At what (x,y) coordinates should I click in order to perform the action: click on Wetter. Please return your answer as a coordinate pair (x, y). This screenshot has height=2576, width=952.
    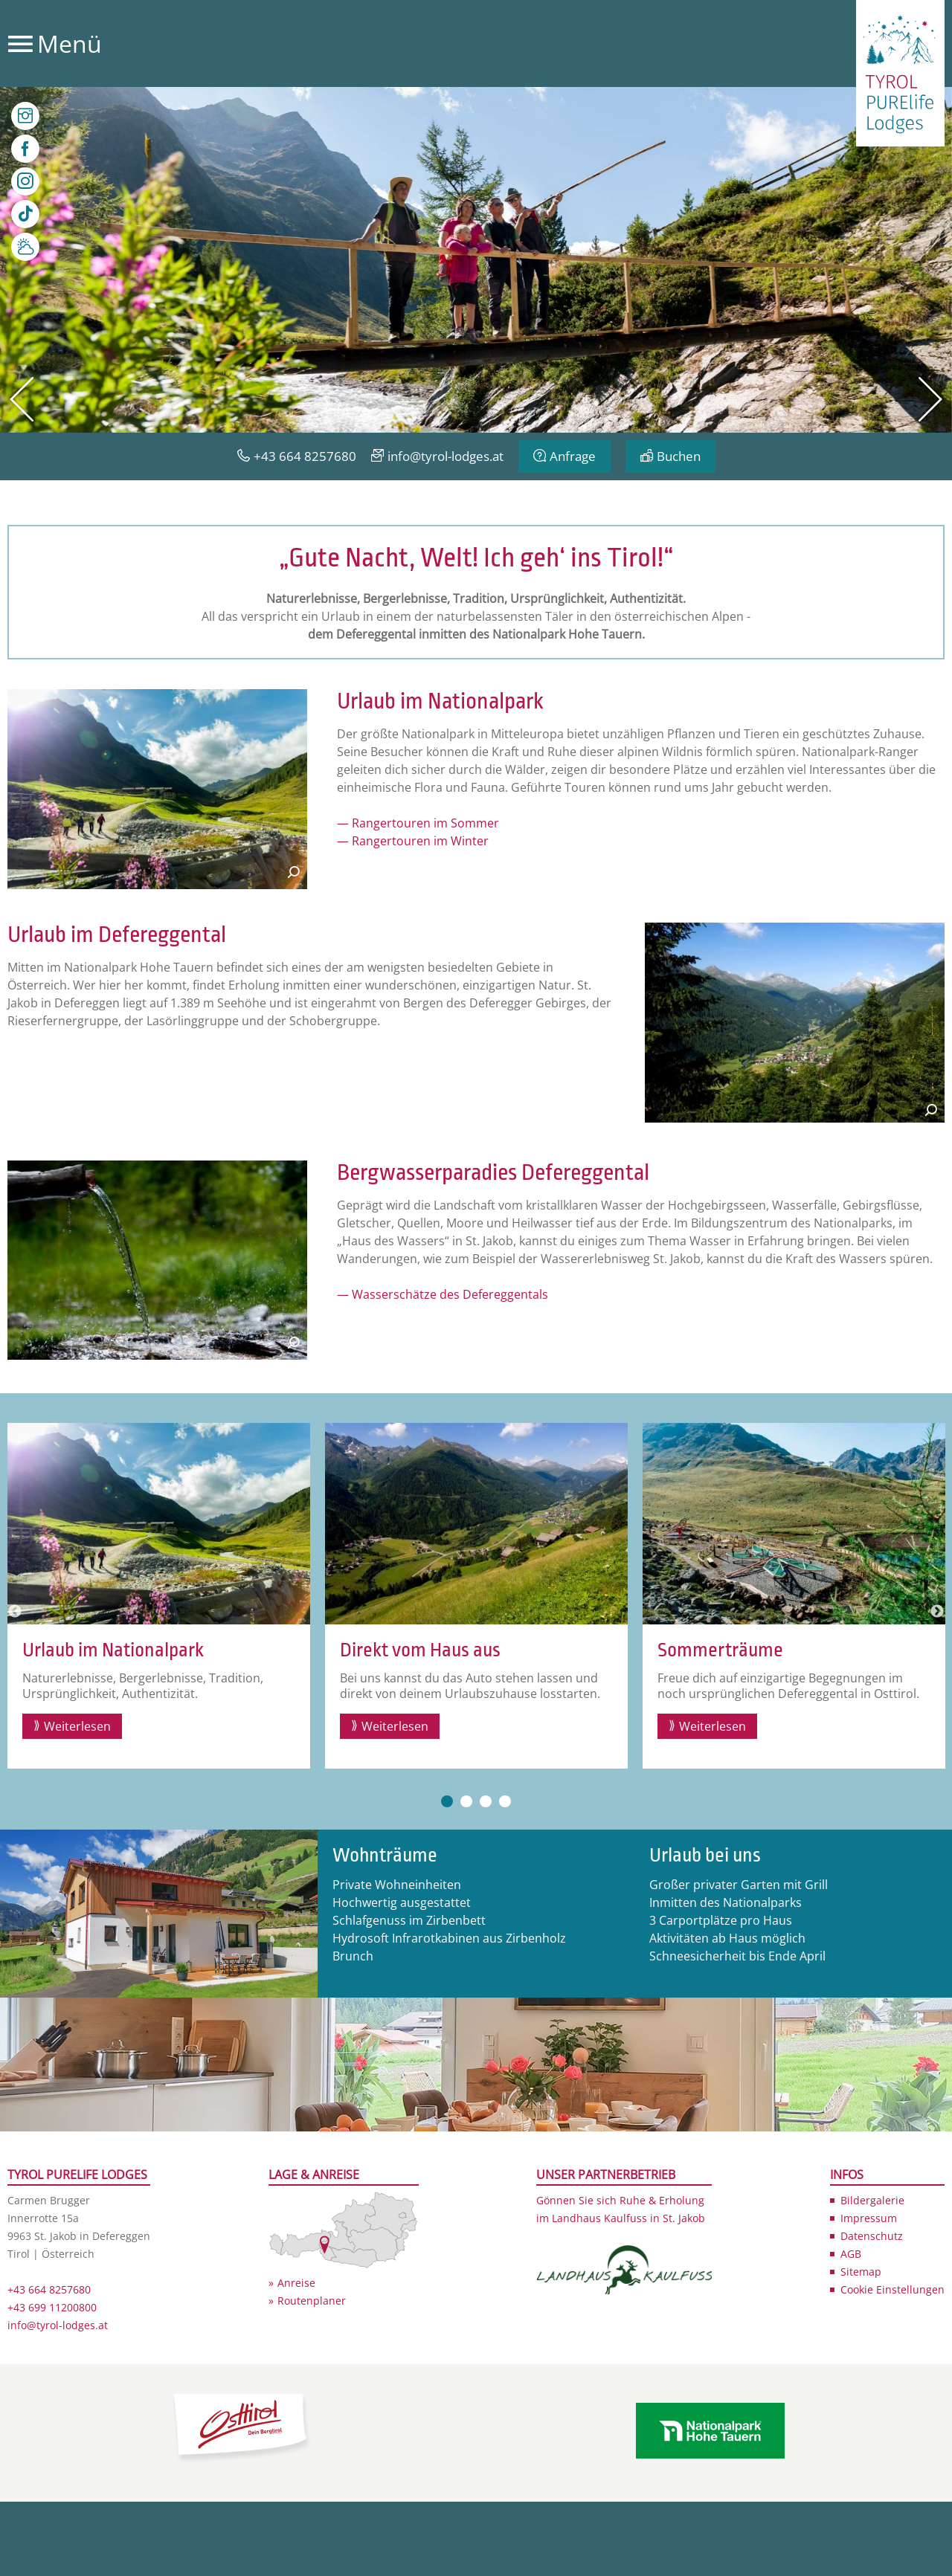
    Looking at the image, I should click on (25, 247).